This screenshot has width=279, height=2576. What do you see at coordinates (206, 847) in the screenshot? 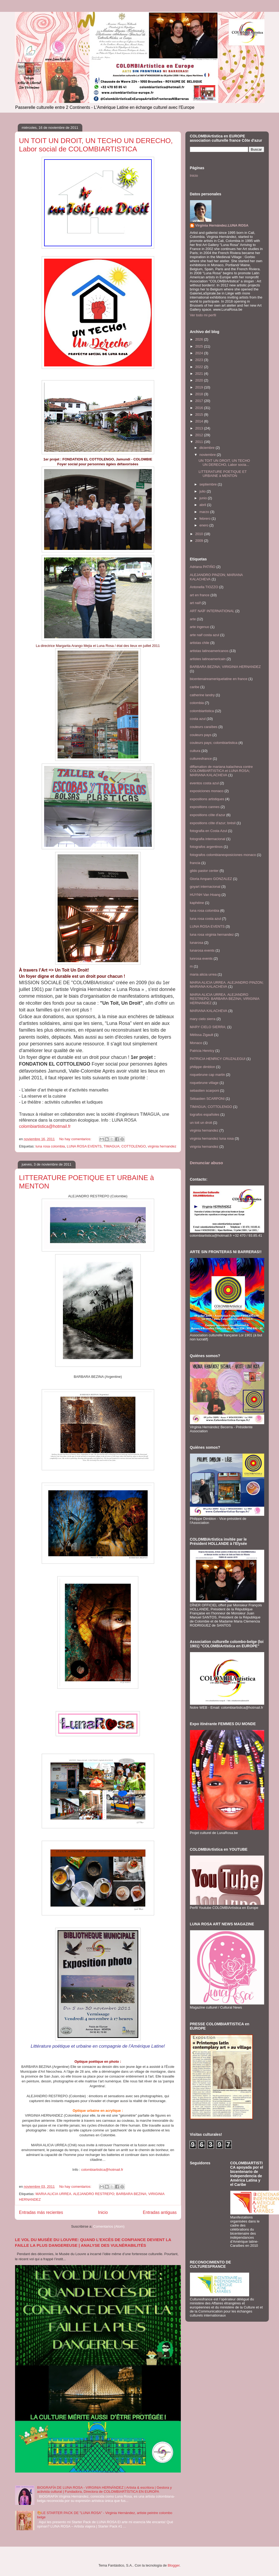
I see `fotografos argentinos` at bounding box center [206, 847].